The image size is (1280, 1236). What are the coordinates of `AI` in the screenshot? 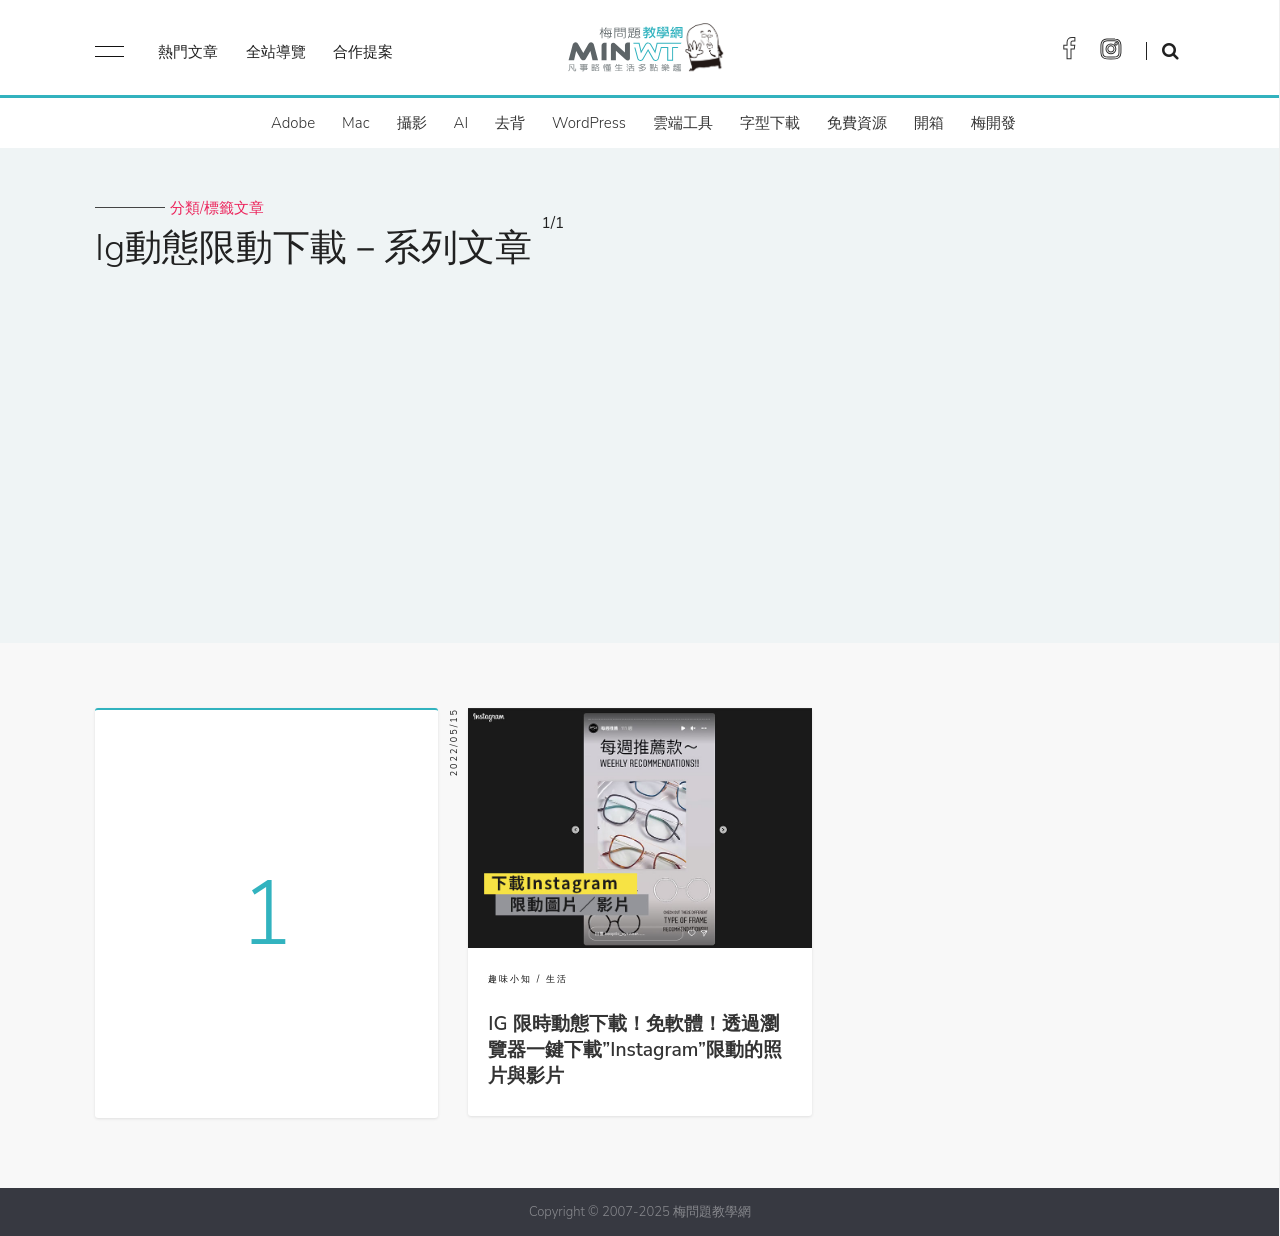 It's located at (461, 123).